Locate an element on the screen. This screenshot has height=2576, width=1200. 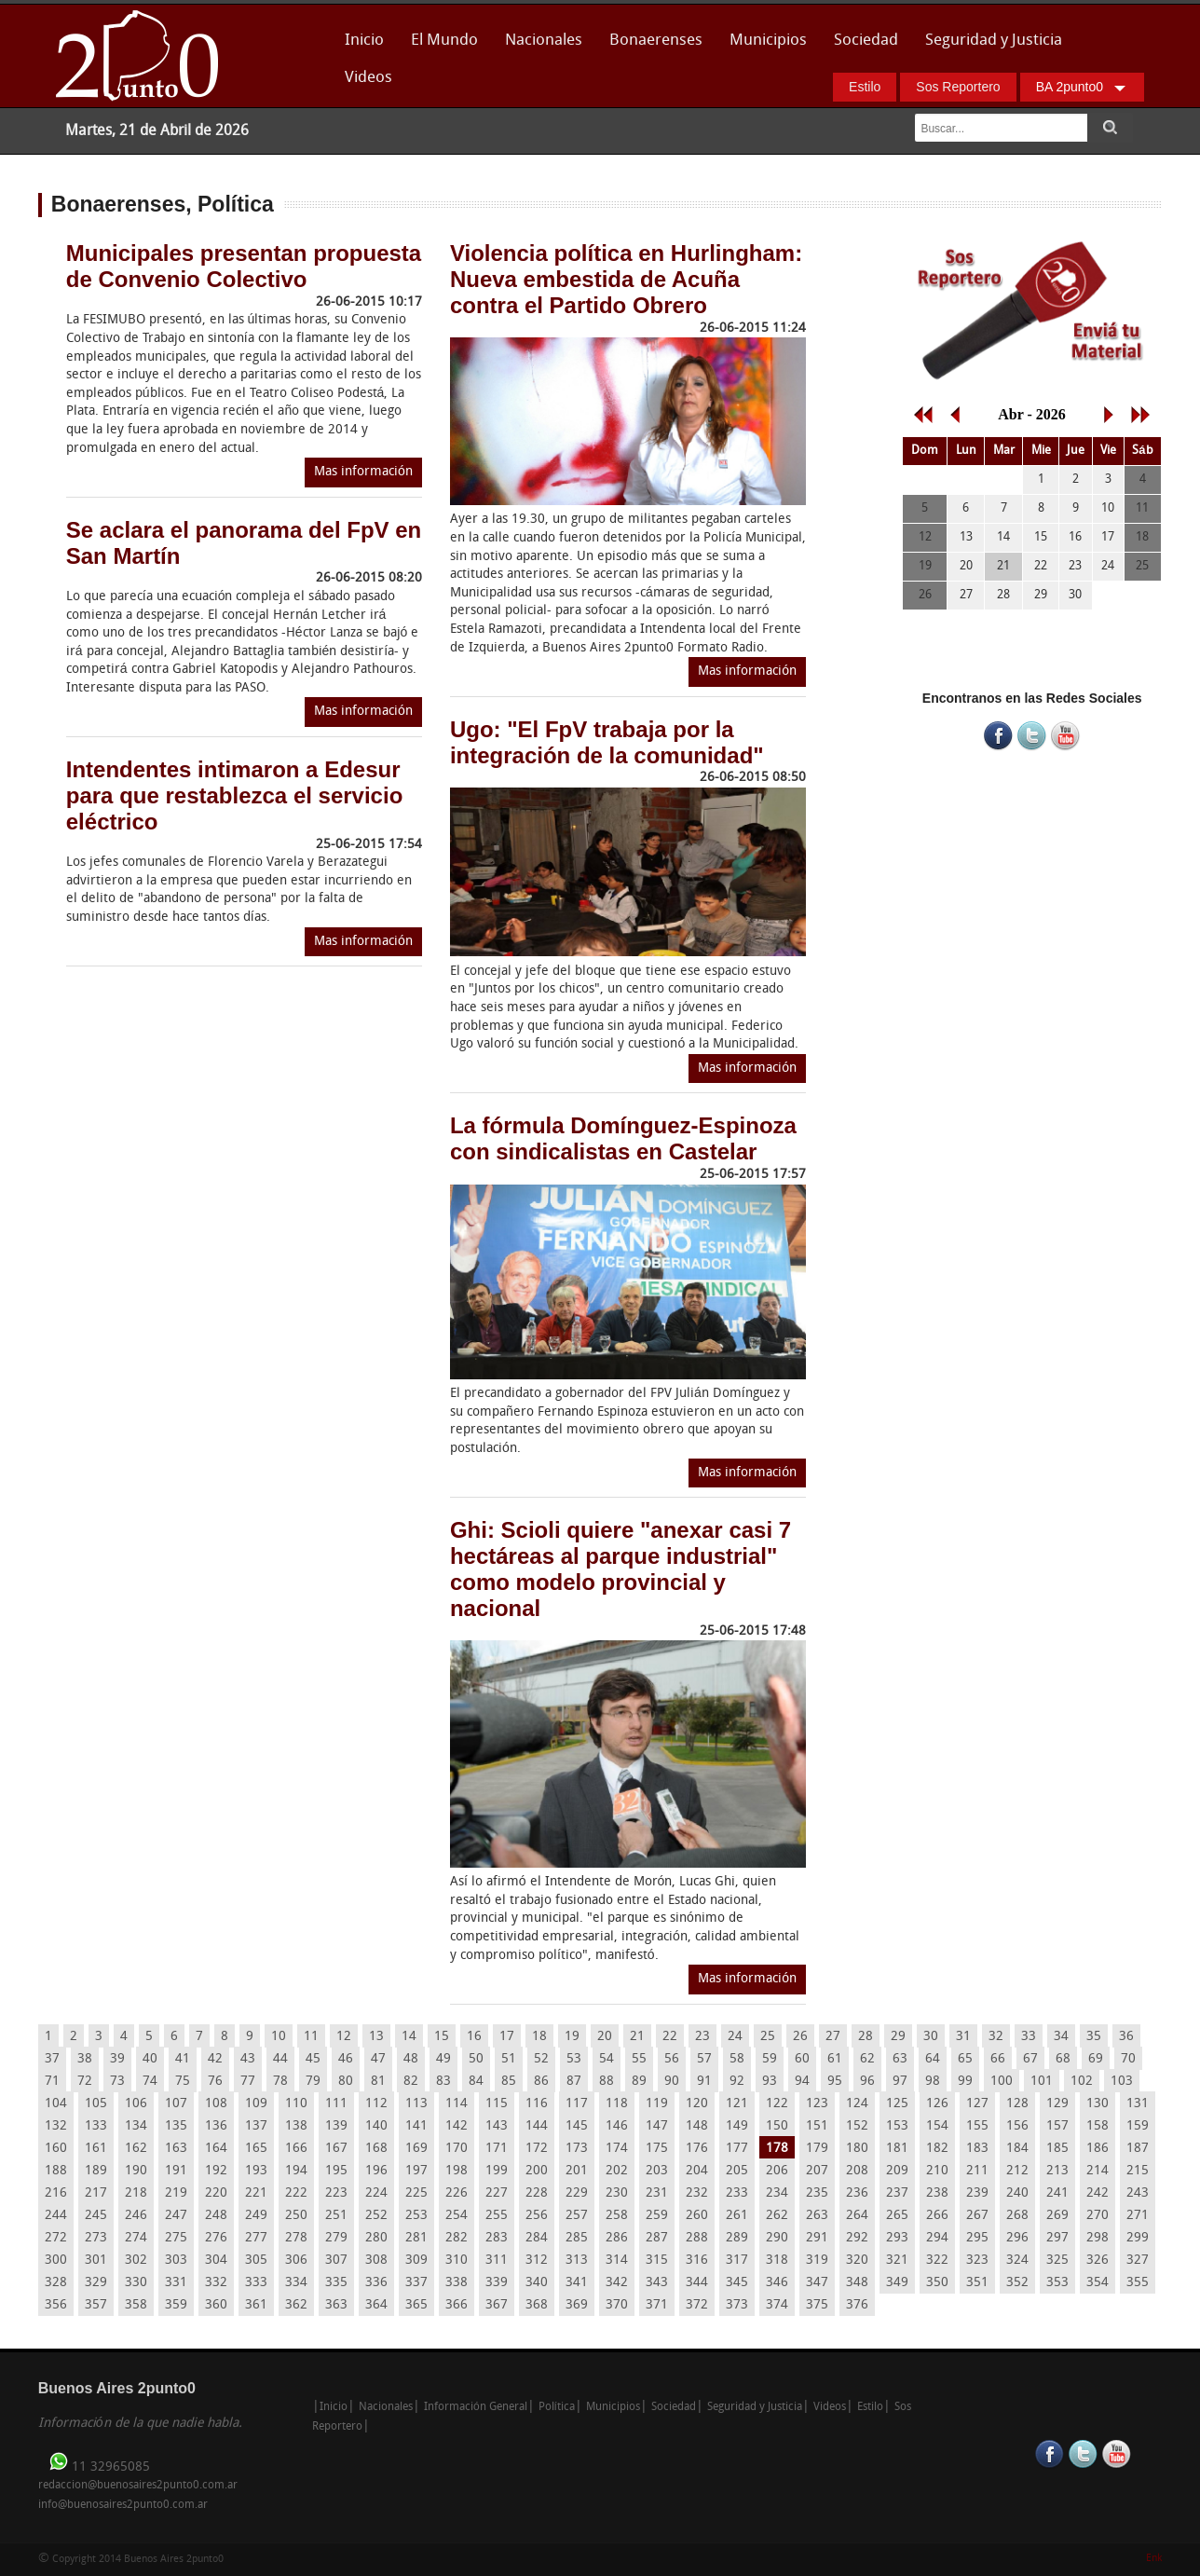
165 is located at coordinates (256, 2149).